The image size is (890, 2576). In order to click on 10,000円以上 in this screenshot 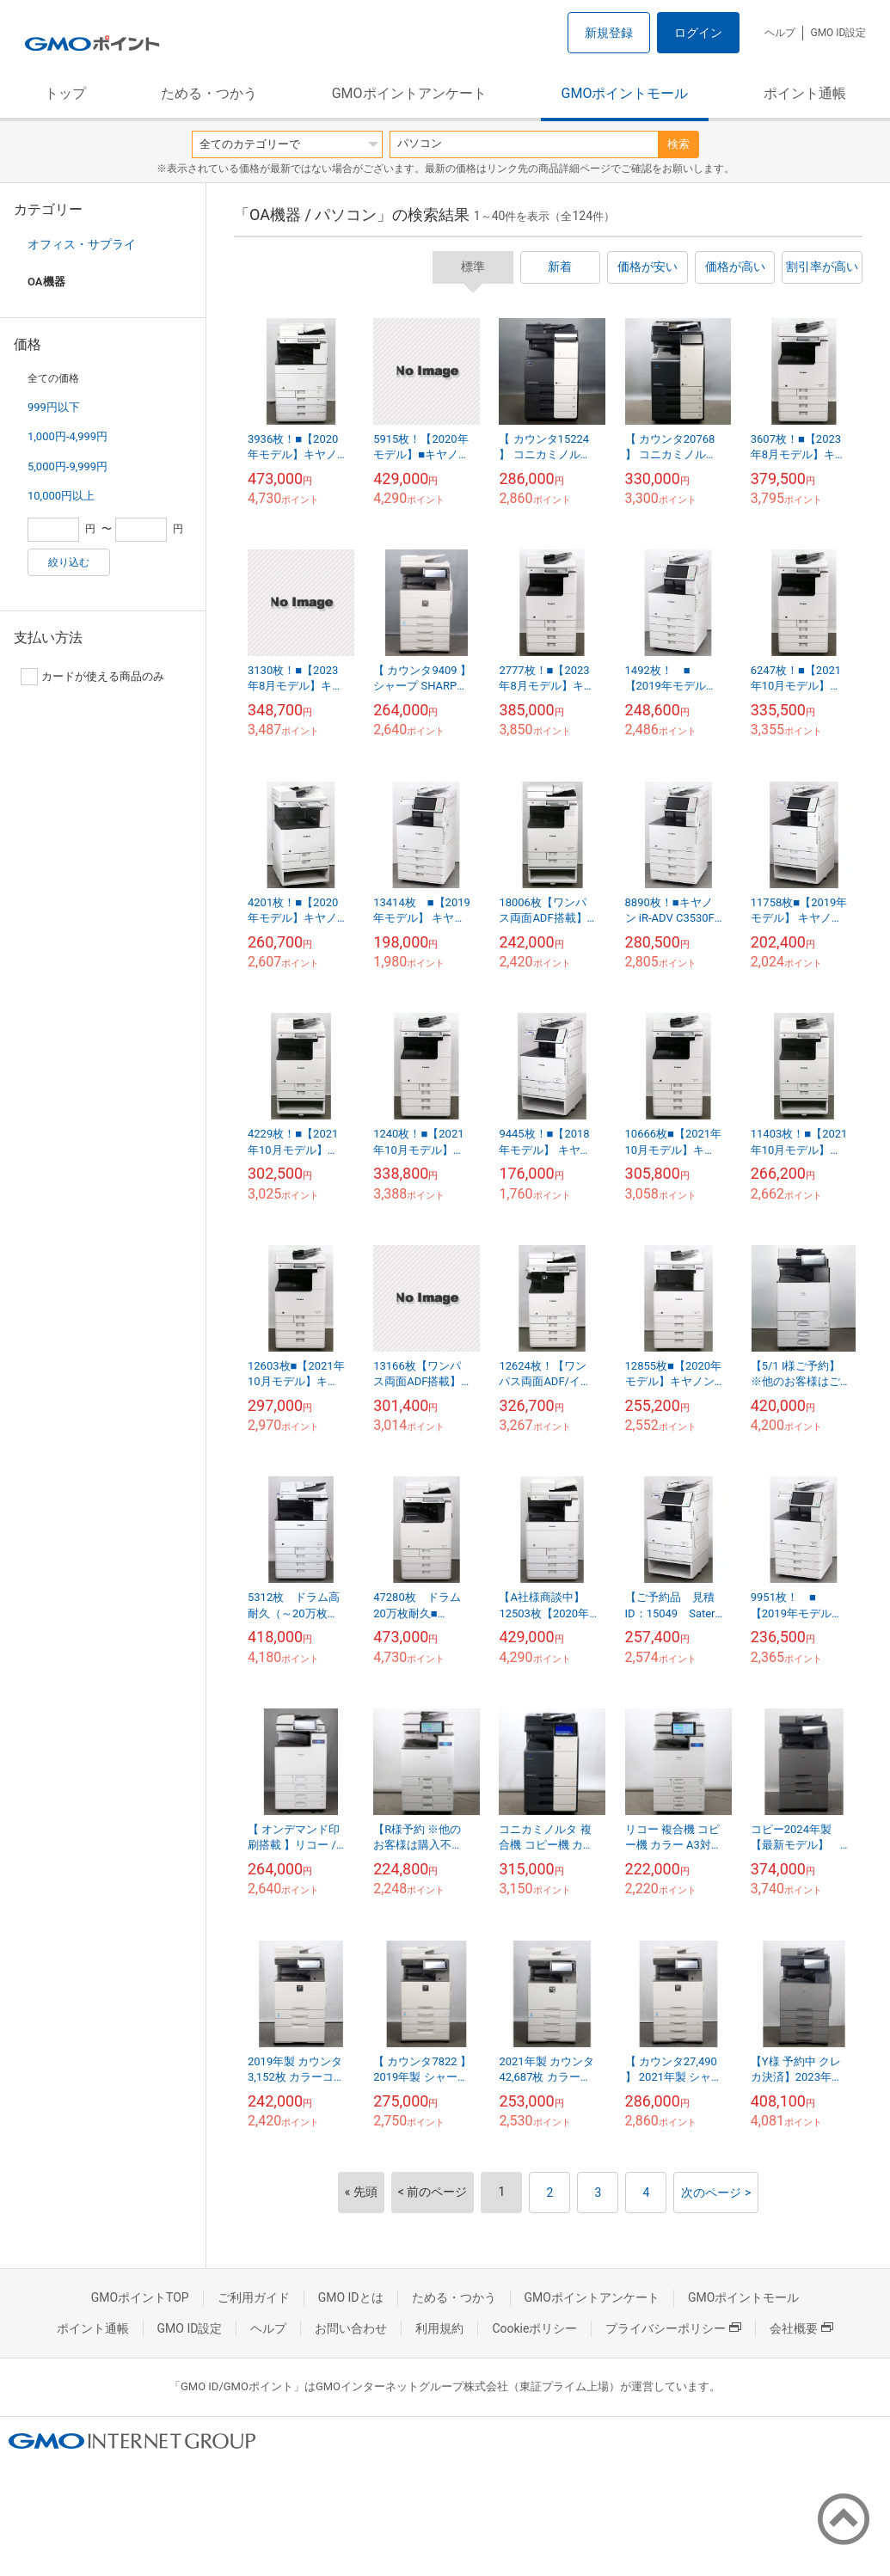, I will do `click(61, 495)`.